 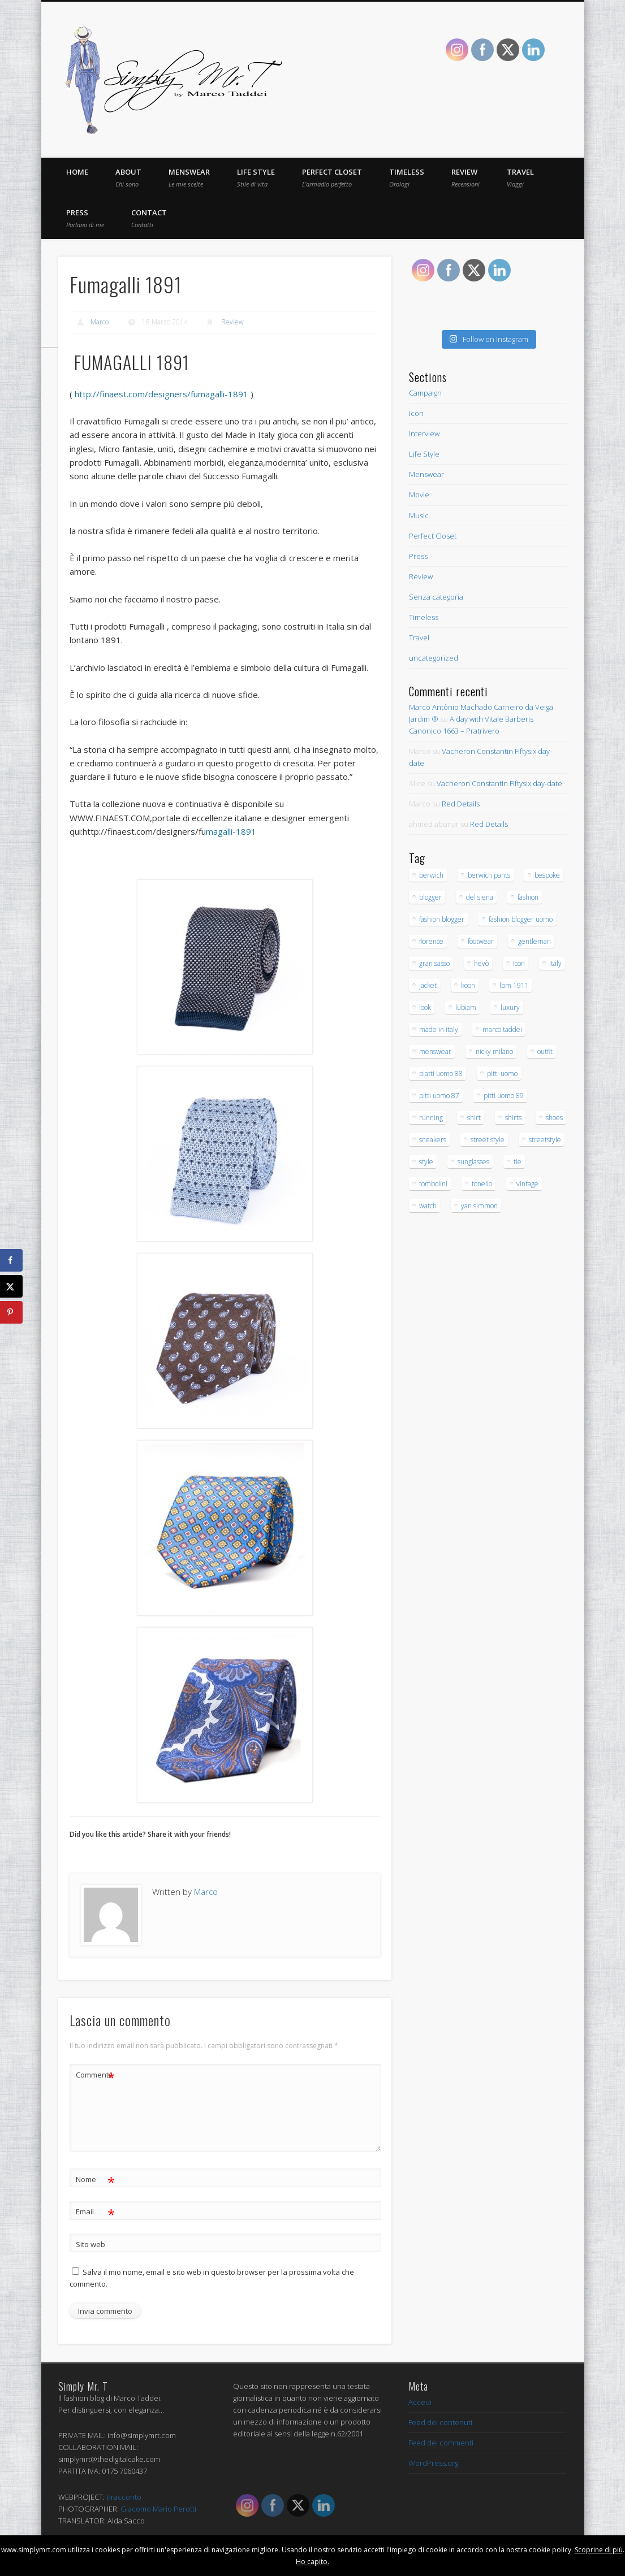 What do you see at coordinates (95, 2211) in the screenshot?
I see `Email` at bounding box center [95, 2211].